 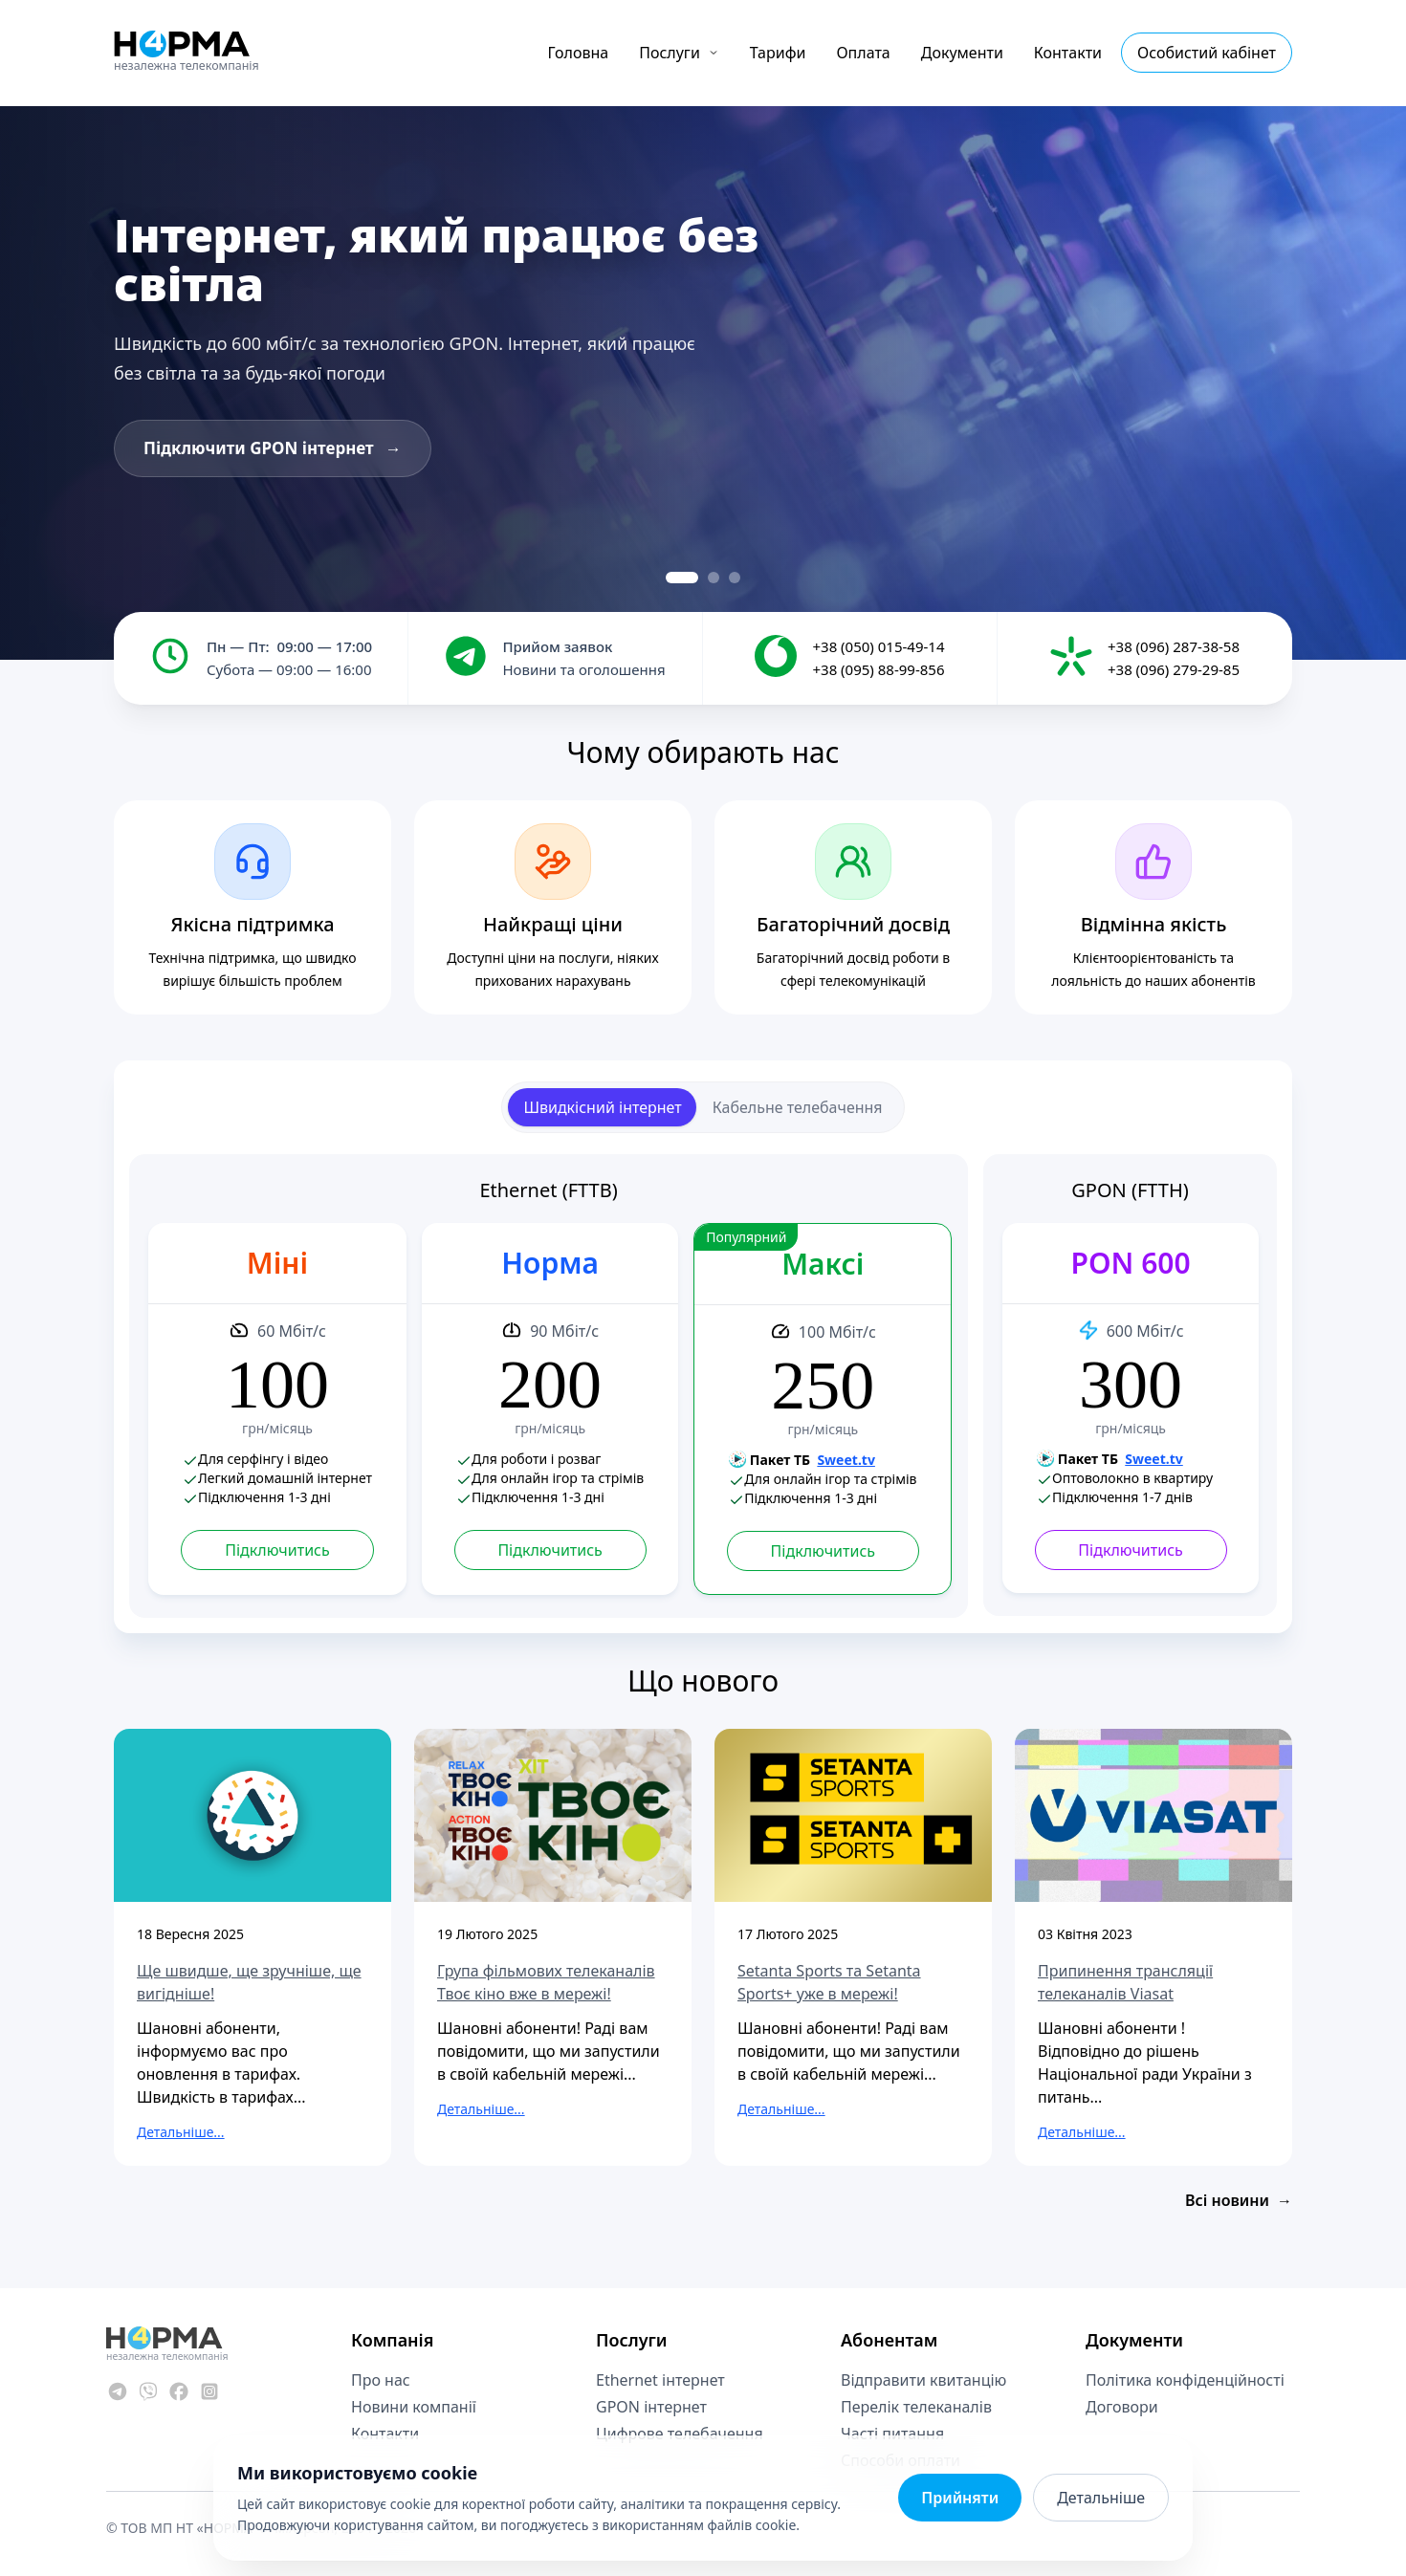 What do you see at coordinates (1174, 646) in the screenshot?
I see `+38 (096) 287-38-58` at bounding box center [1174, 646].